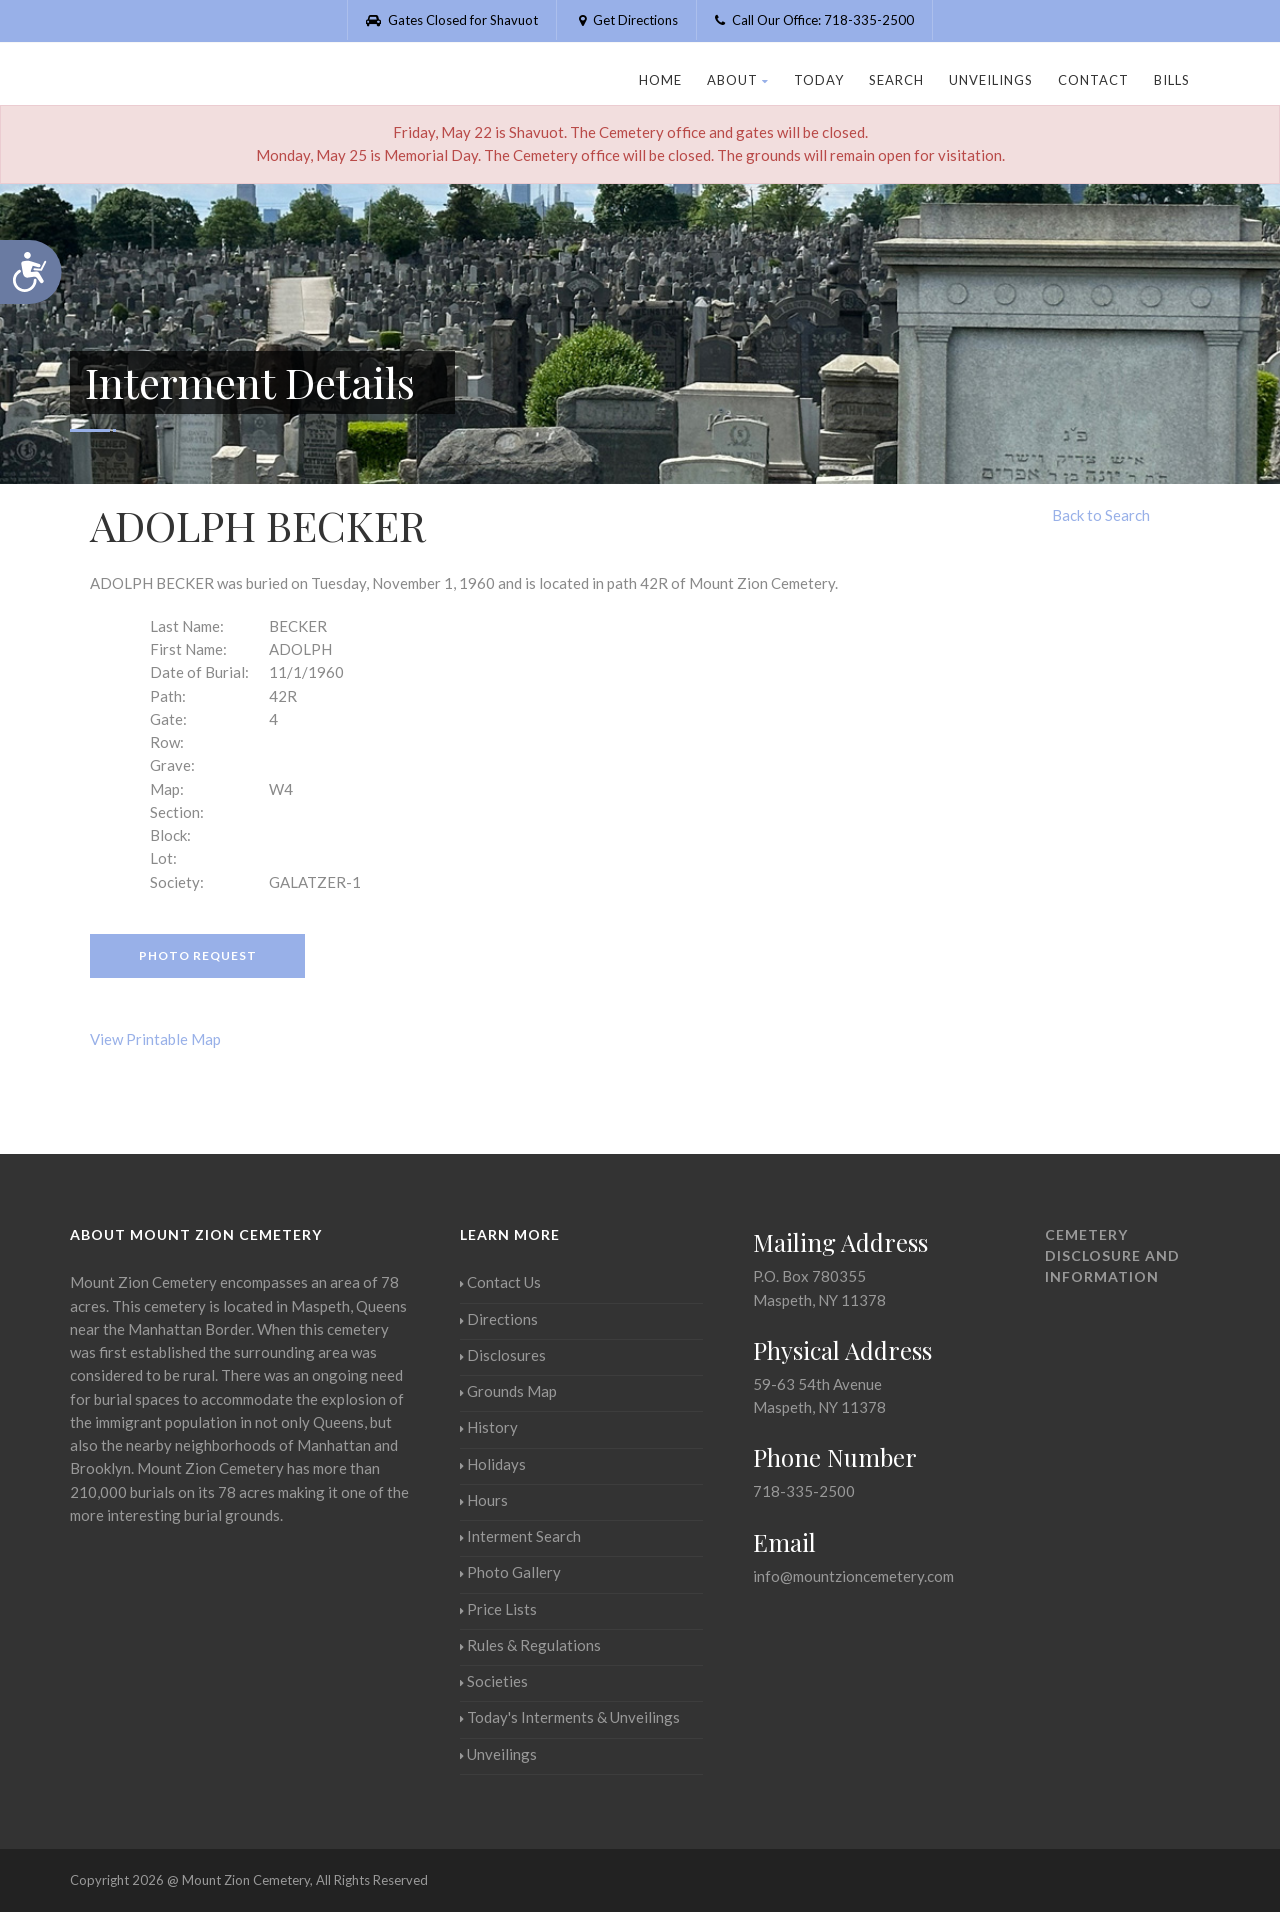 The image size is (1280, 1912). Describe the element at coordinates (484, 1500) in the screenshot. I see `Hours` at that location.